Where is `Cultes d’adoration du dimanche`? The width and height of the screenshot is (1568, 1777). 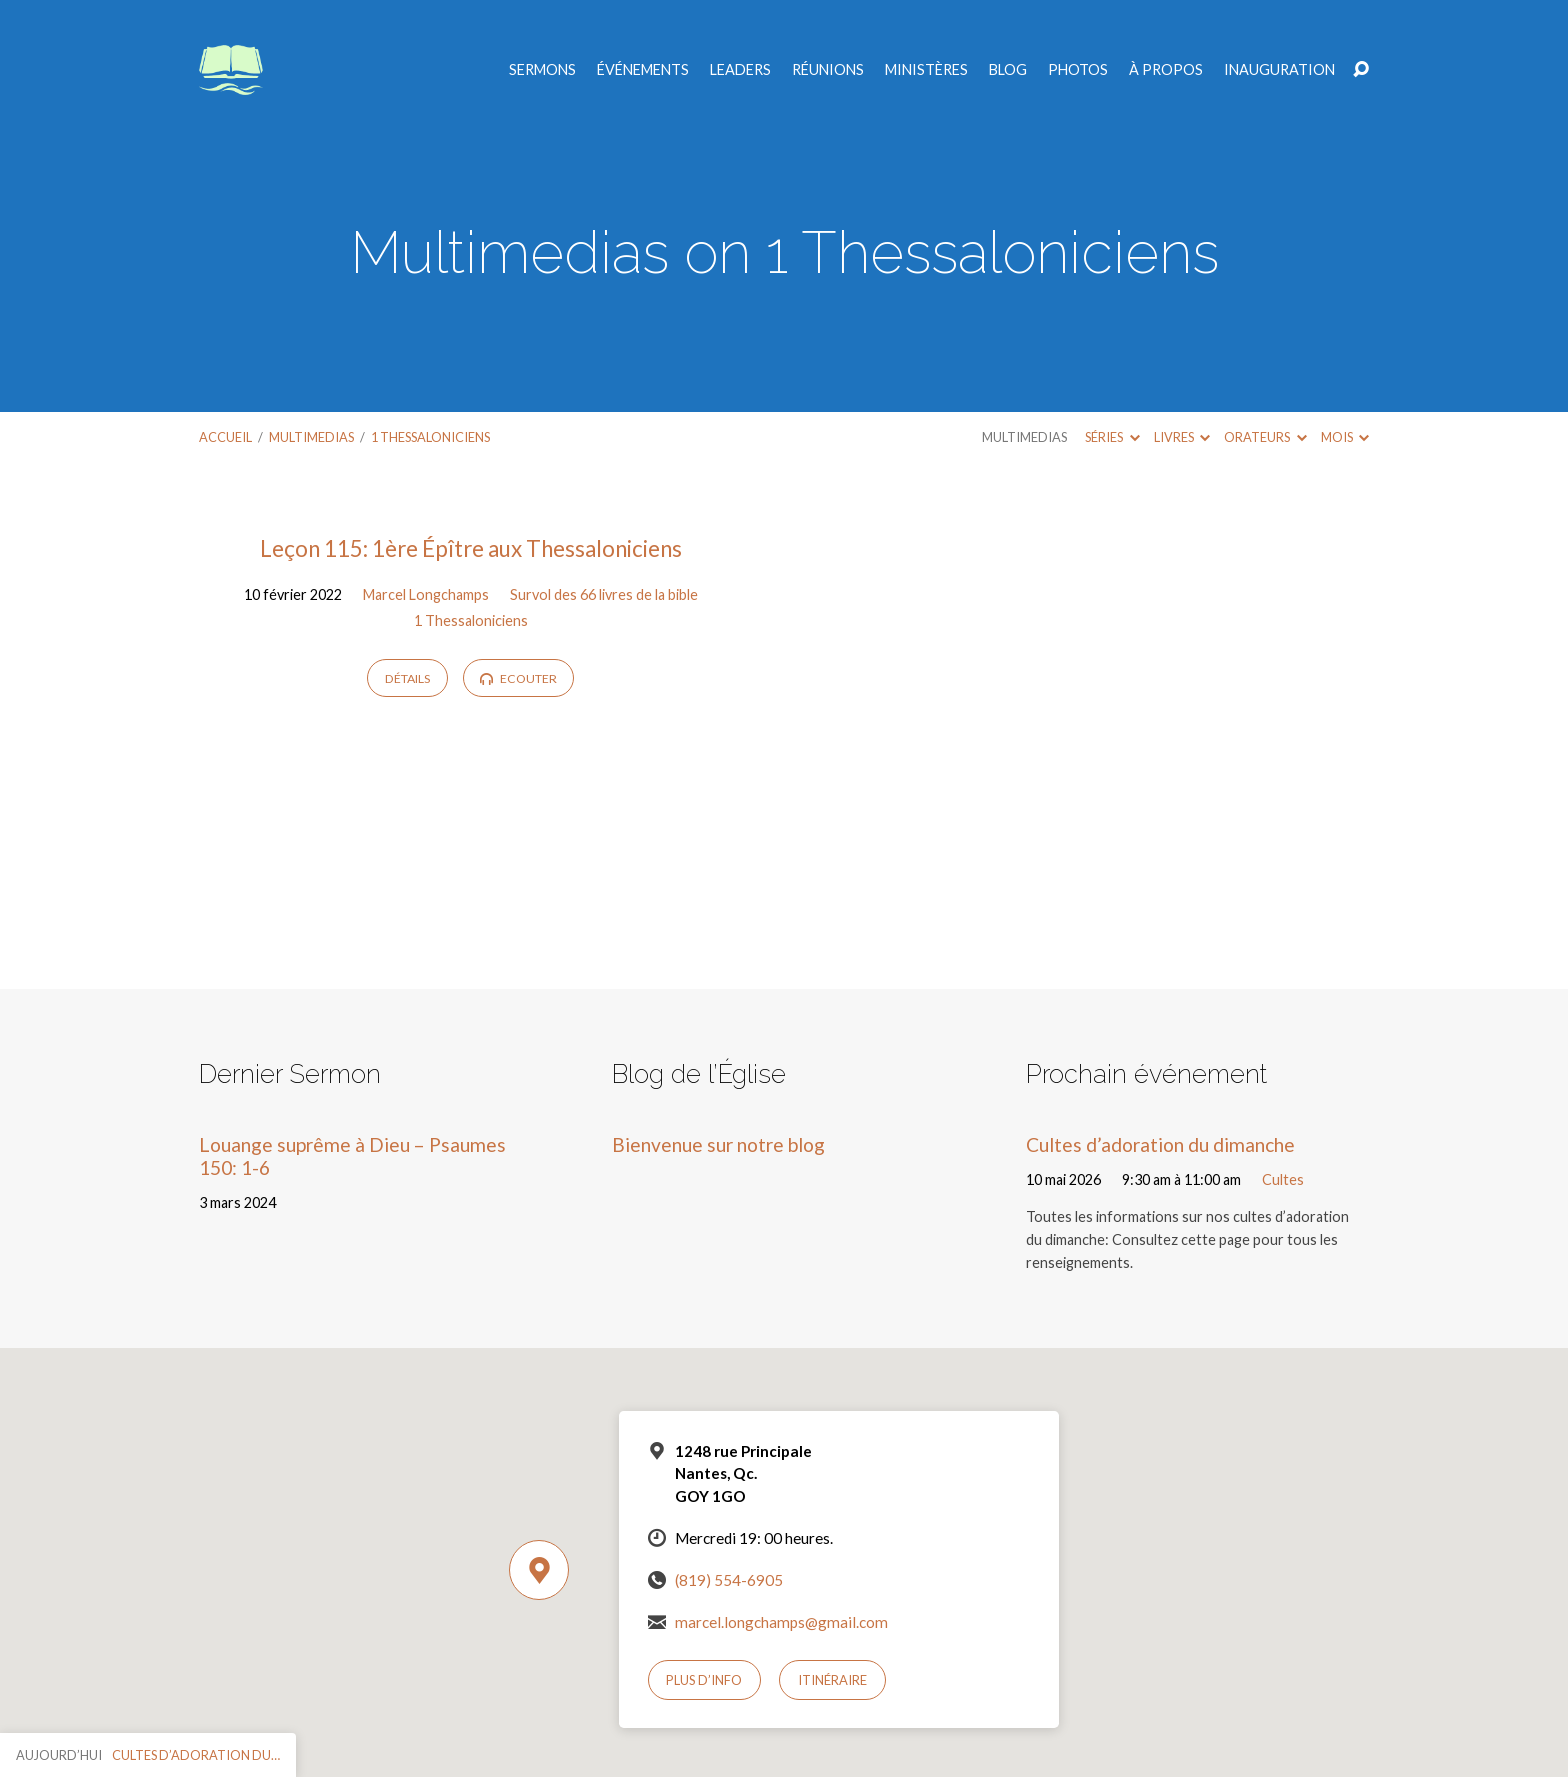 Cultes d’adoration du dimanche is located at coordinates (1160, 1144).